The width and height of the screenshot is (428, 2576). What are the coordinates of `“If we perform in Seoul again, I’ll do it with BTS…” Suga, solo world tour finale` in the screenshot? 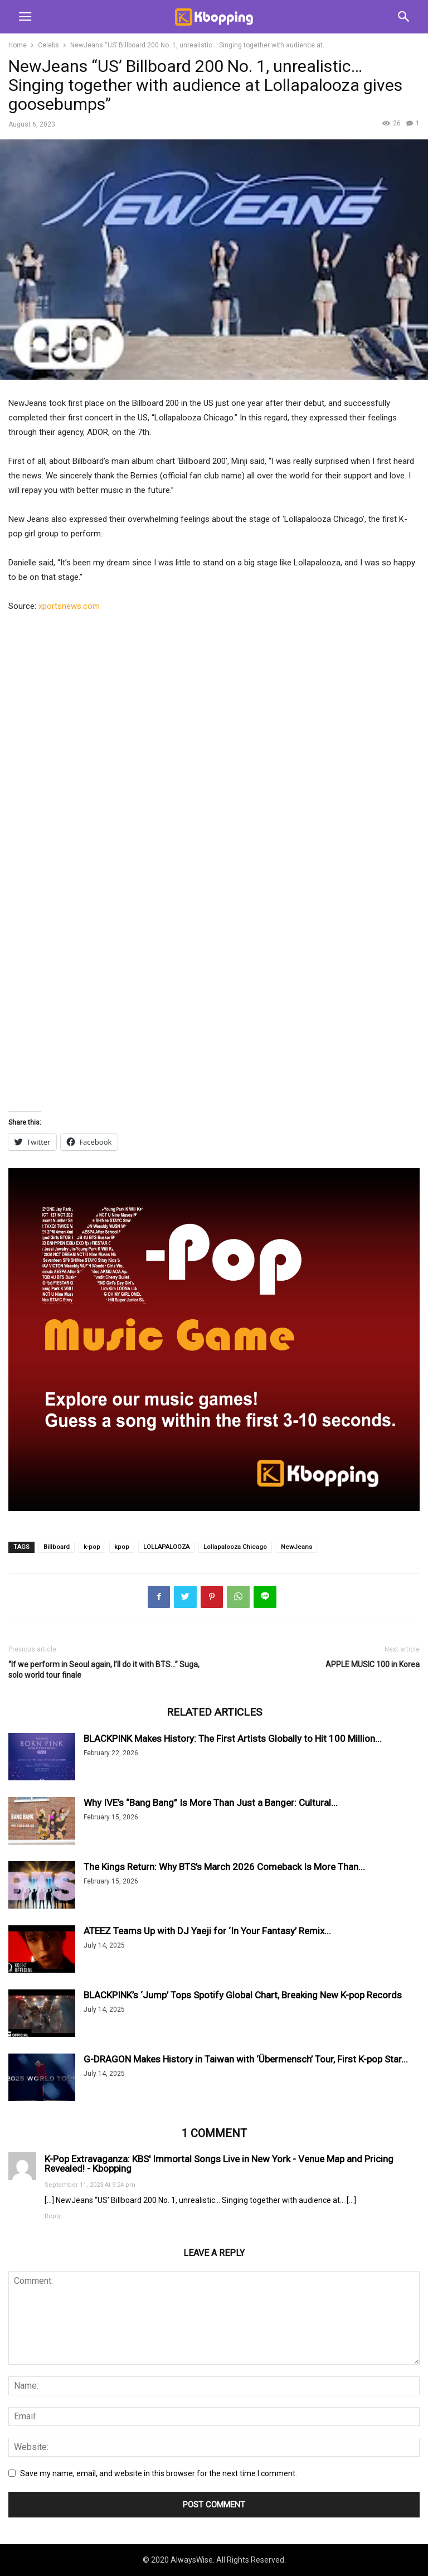 It's located at (104, 1669).